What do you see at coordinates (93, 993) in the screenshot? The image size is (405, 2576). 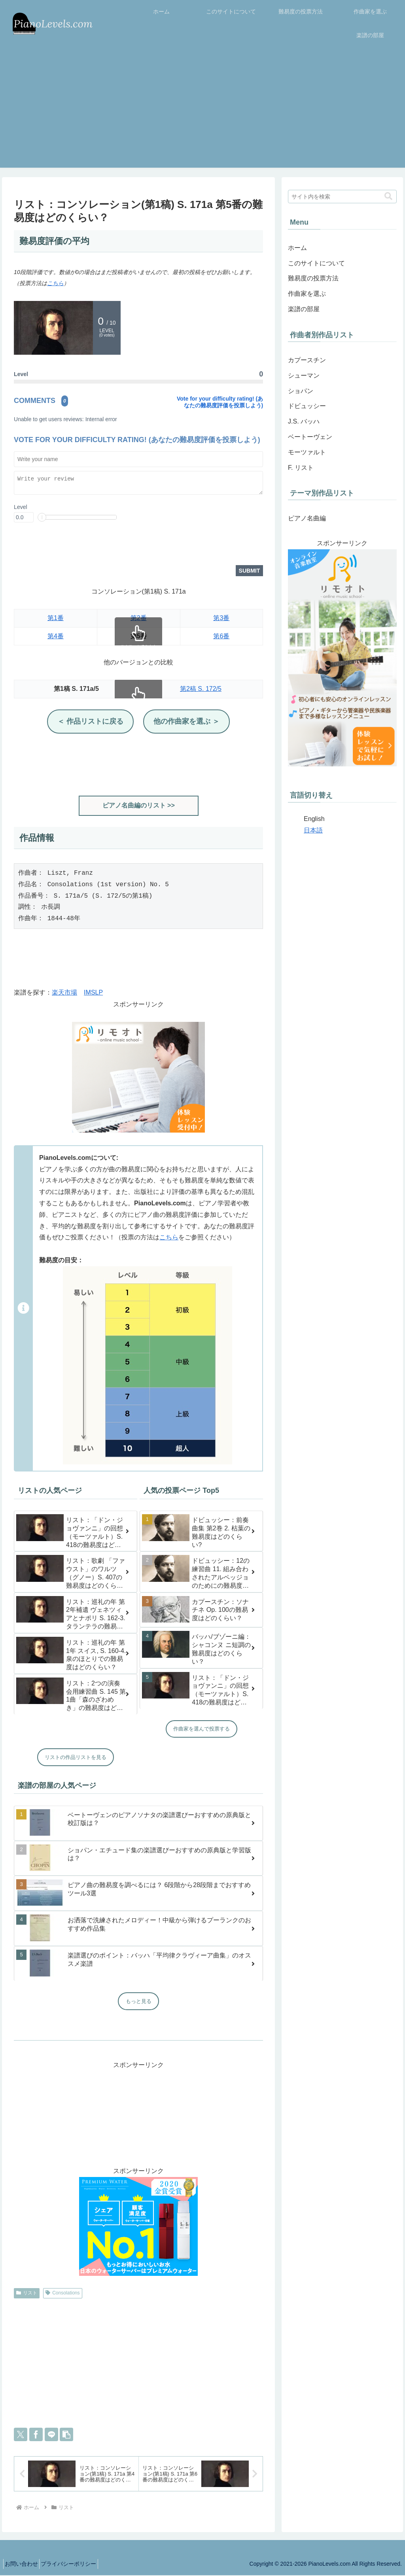 I see `IMSLP` at bounding box center [93, 993].